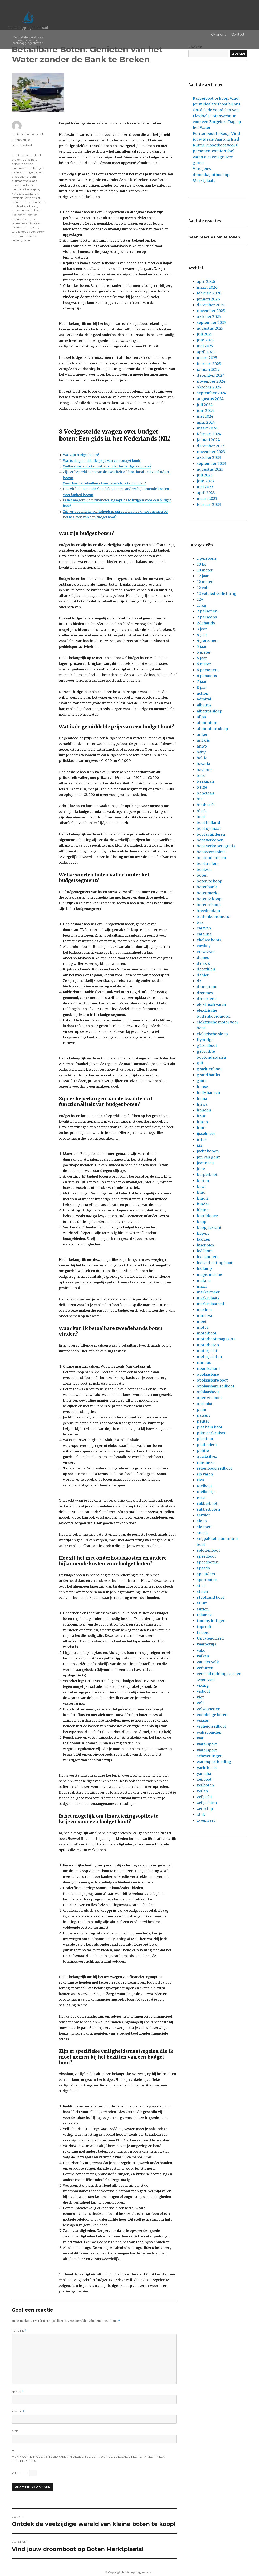 This screenshot has height=2576, width=259. What do you see at coordinates (216, 846) in the screenshot?
I see `boot verkopen gratis` at bounding box center [216, 846].